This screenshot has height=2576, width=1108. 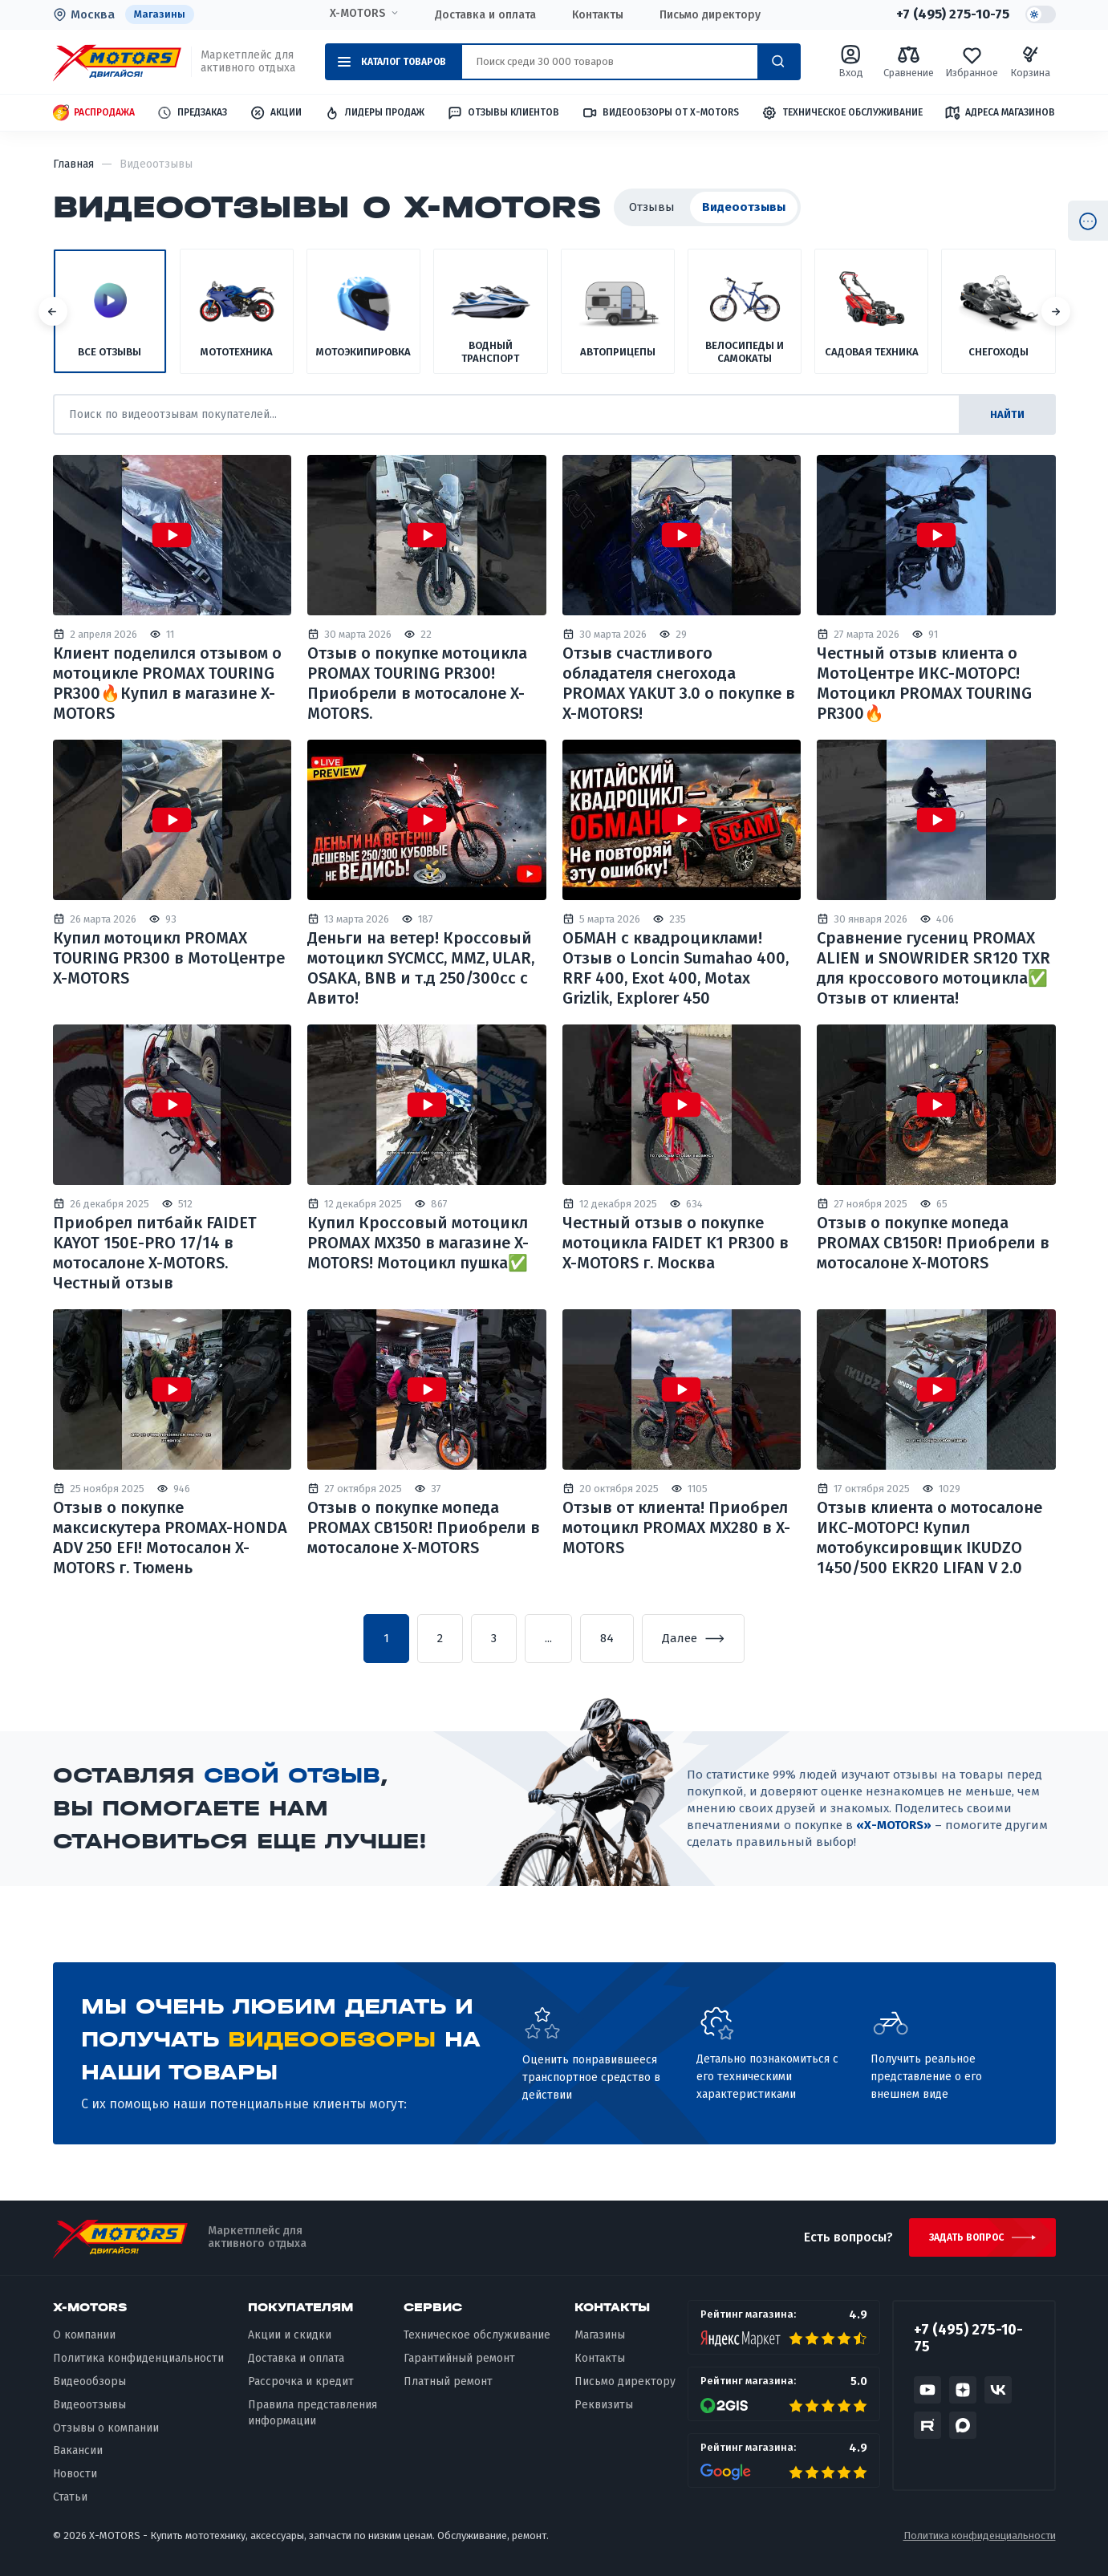 What do you see at coordinates (138, 2358) in the screenshot?
I see `Политика конфиденциальности` at bounding box center [138, 2358].